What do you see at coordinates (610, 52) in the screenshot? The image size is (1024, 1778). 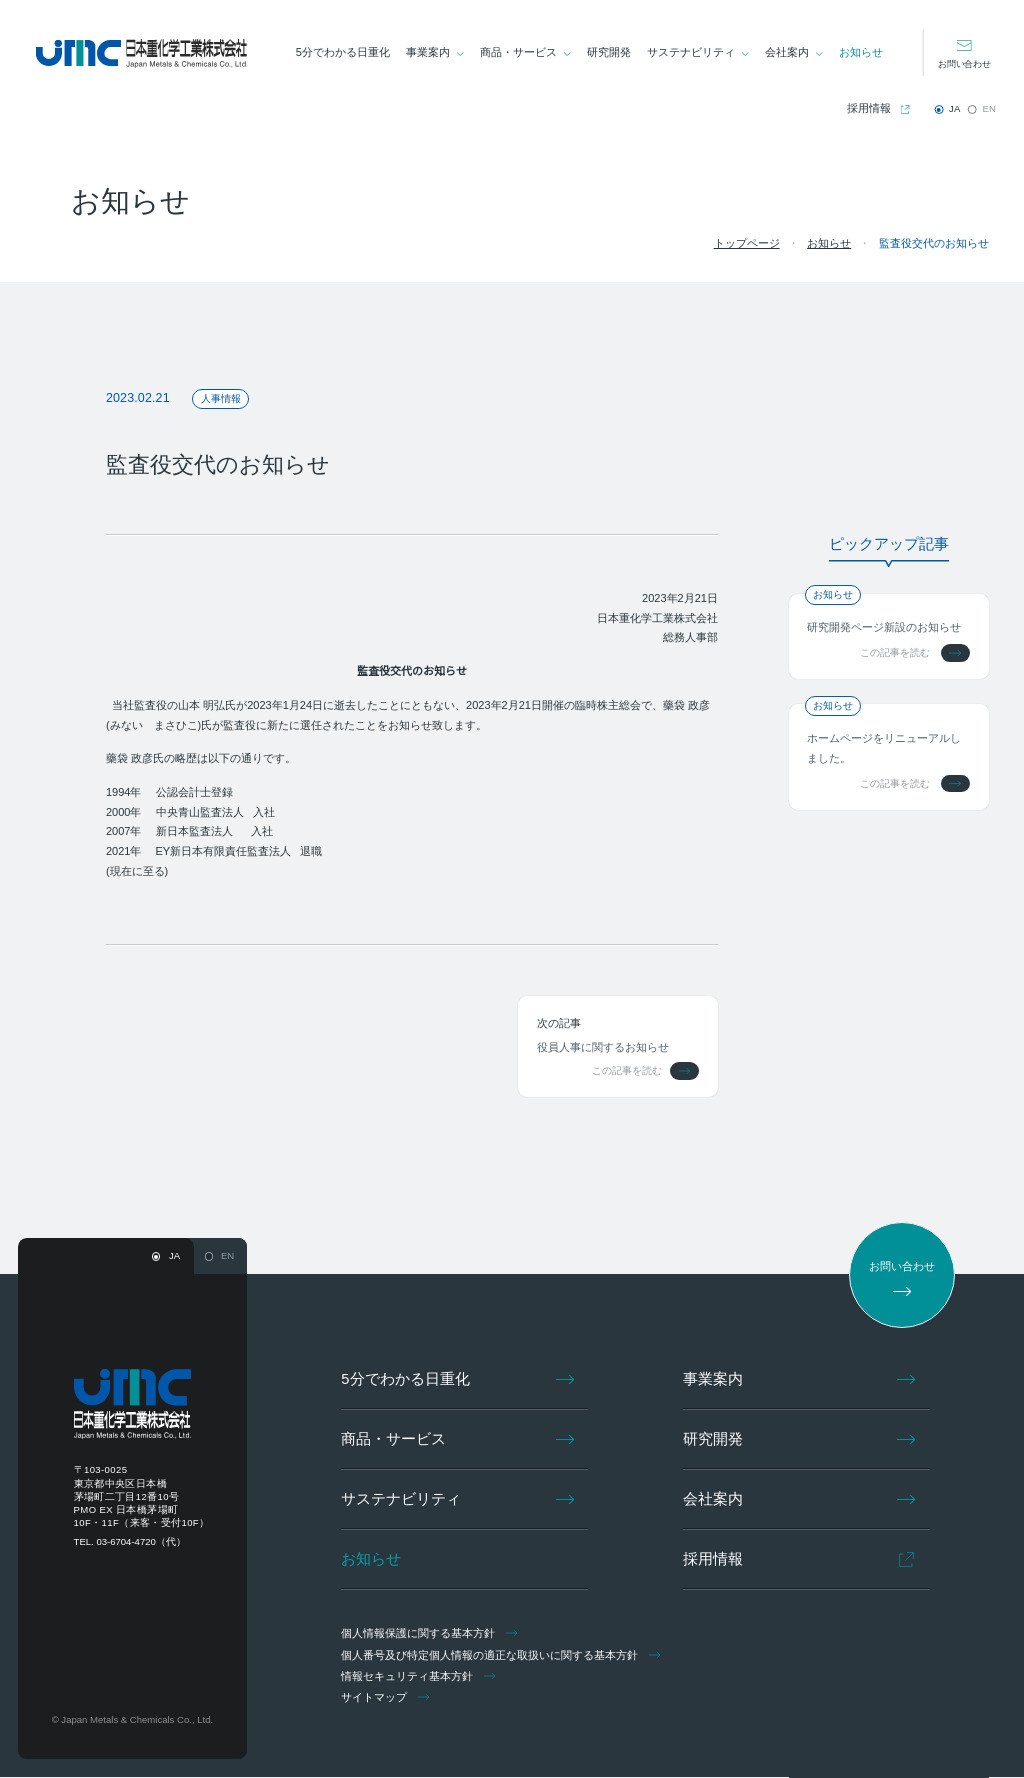 I see `研究開発` at bounding box center [610, 52].